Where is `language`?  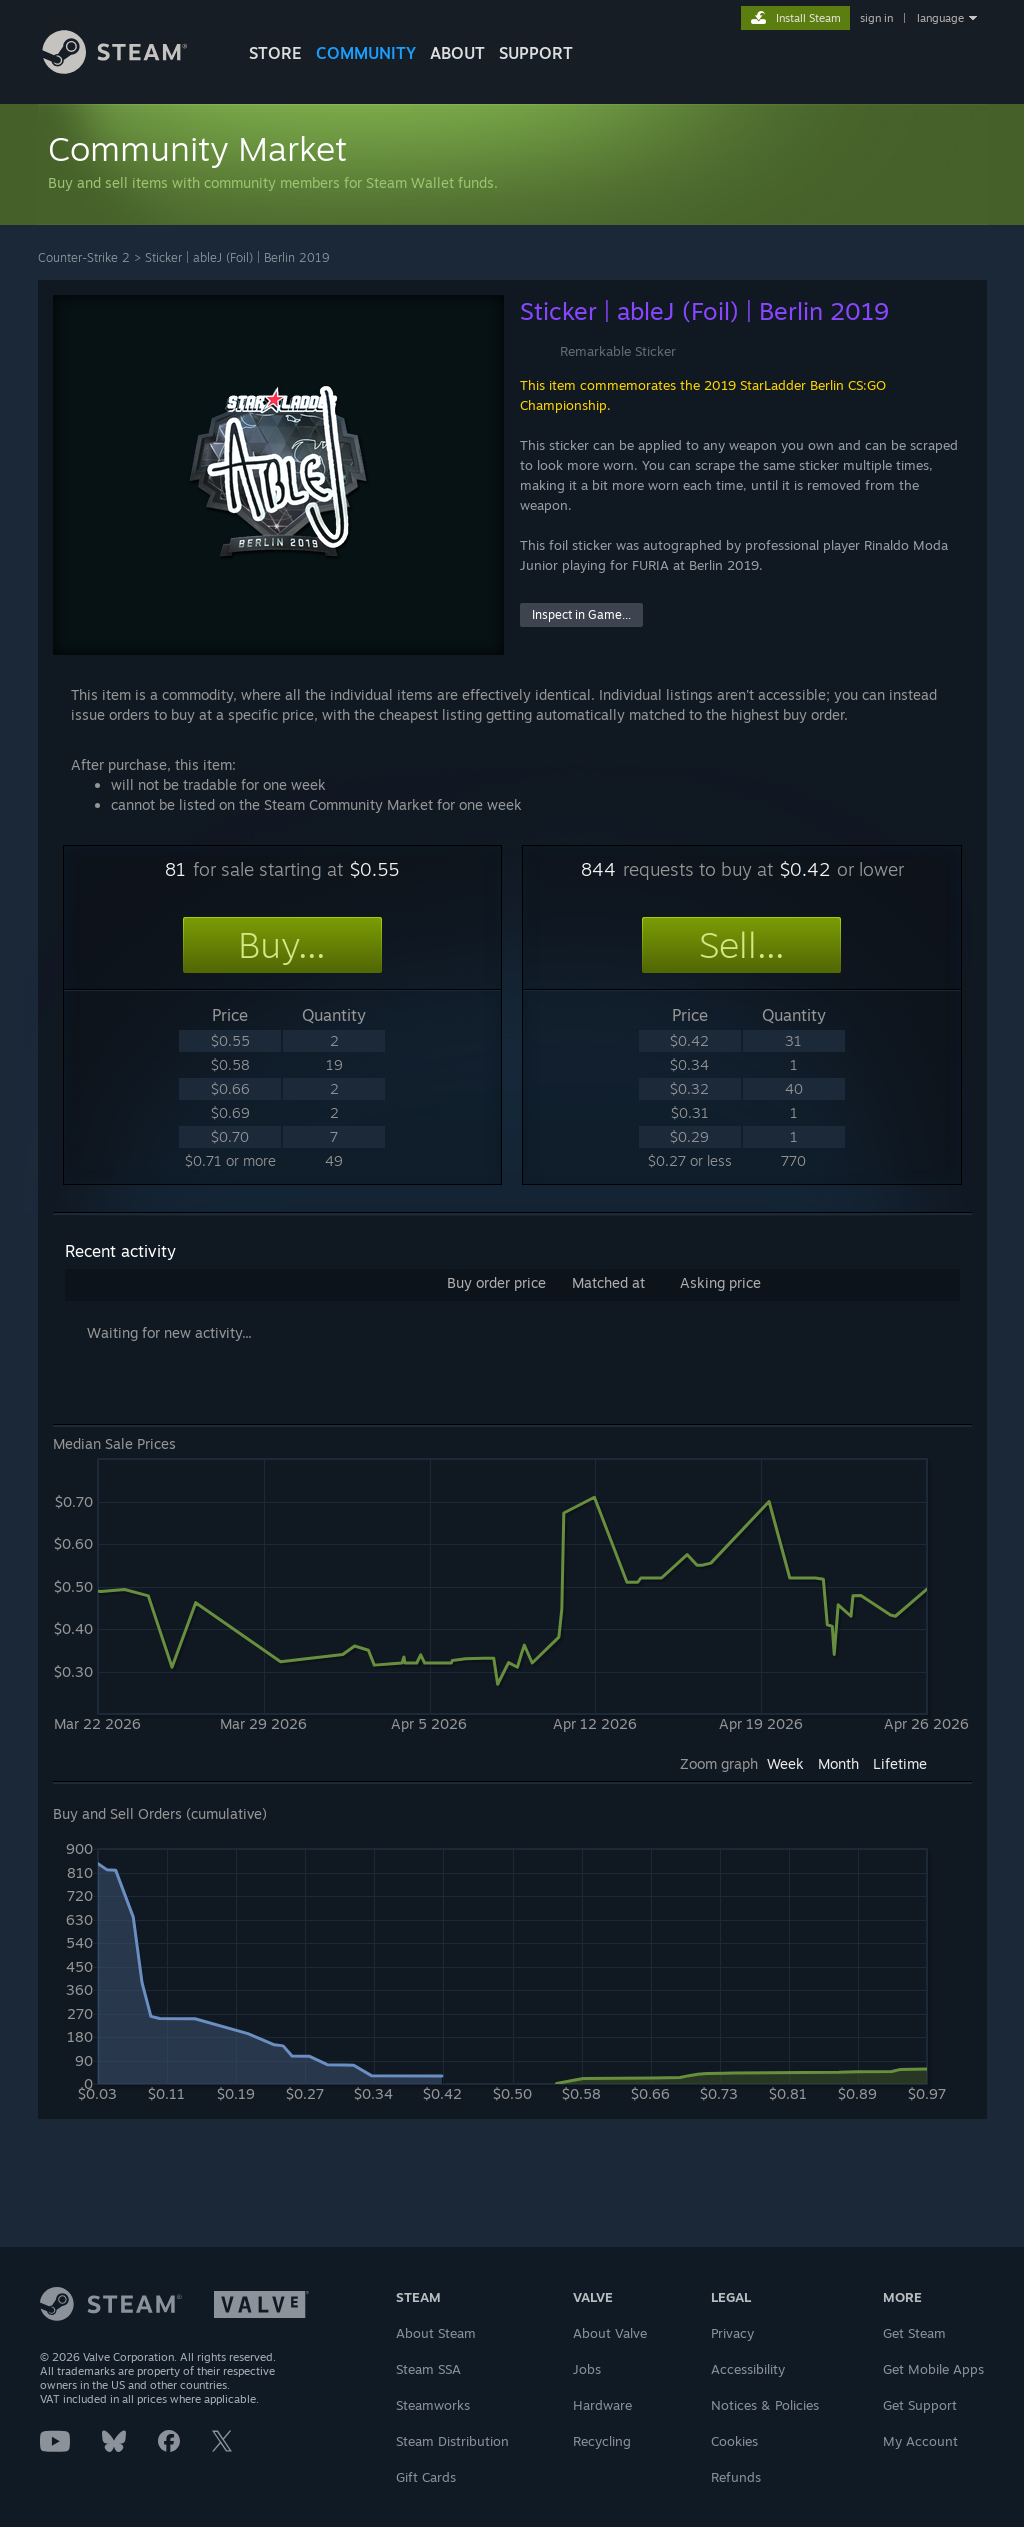
language is located at coordinates (940, 18).